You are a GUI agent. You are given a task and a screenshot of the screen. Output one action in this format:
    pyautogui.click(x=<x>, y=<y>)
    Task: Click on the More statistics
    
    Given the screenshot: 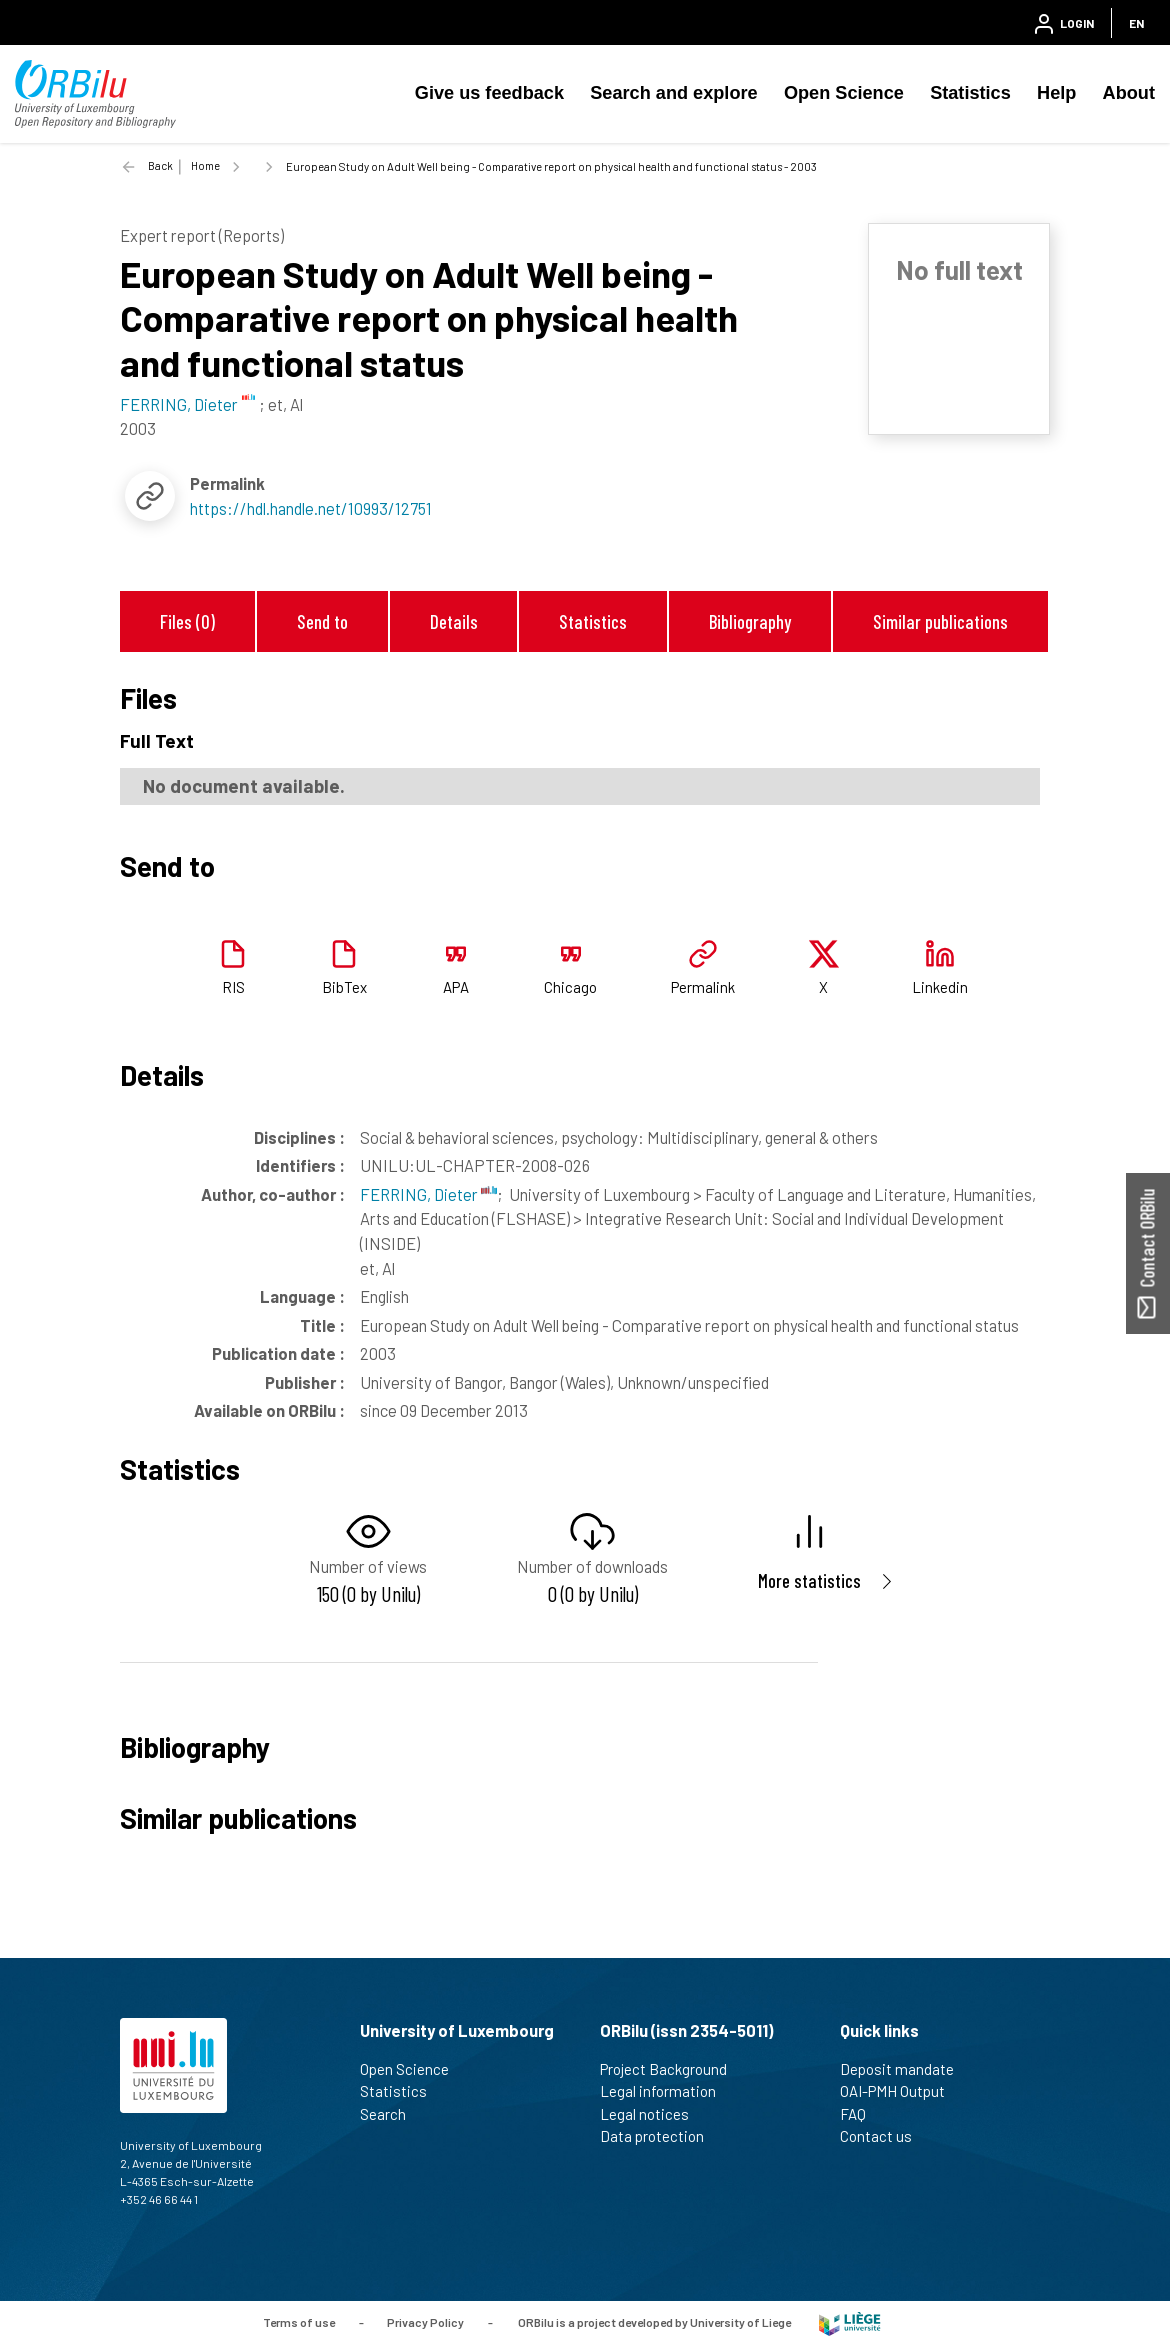 What is the action you would take?
    pyautogui.click(x=809, y=1580)
    